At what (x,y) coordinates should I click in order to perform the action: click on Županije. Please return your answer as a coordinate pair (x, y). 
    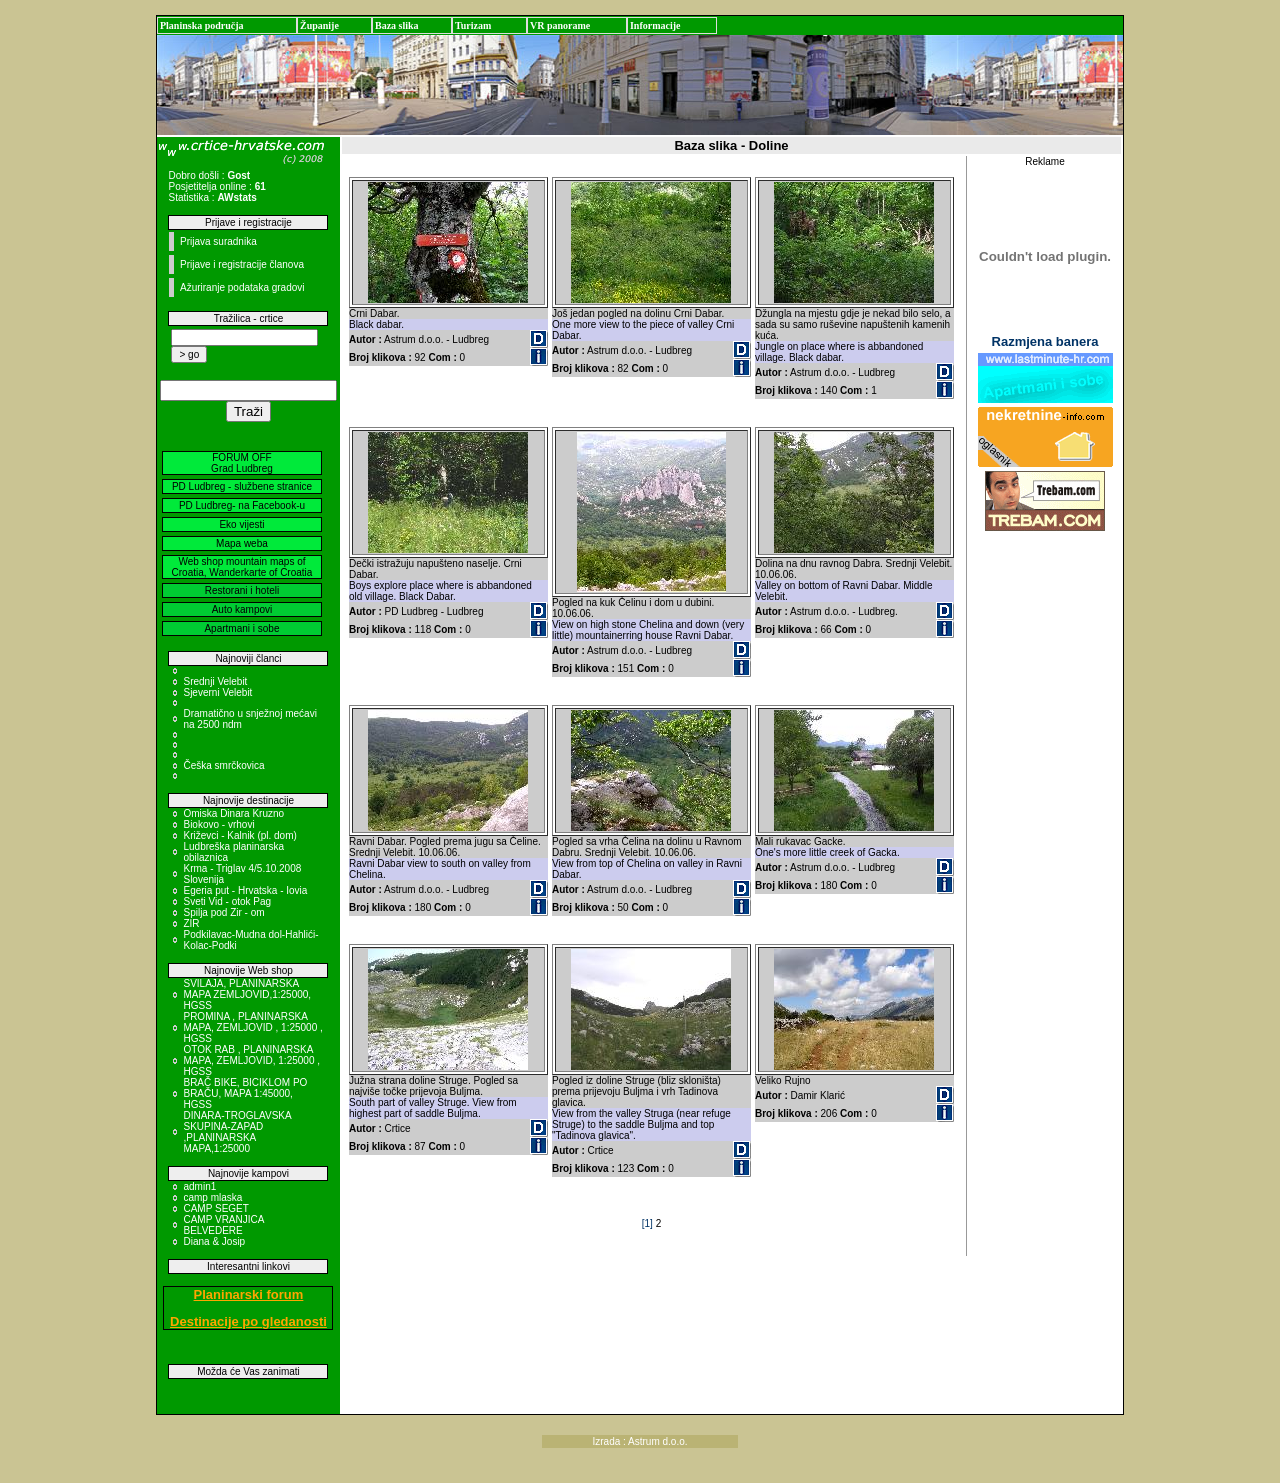
    Looking at the image, I should click on (319, 25).